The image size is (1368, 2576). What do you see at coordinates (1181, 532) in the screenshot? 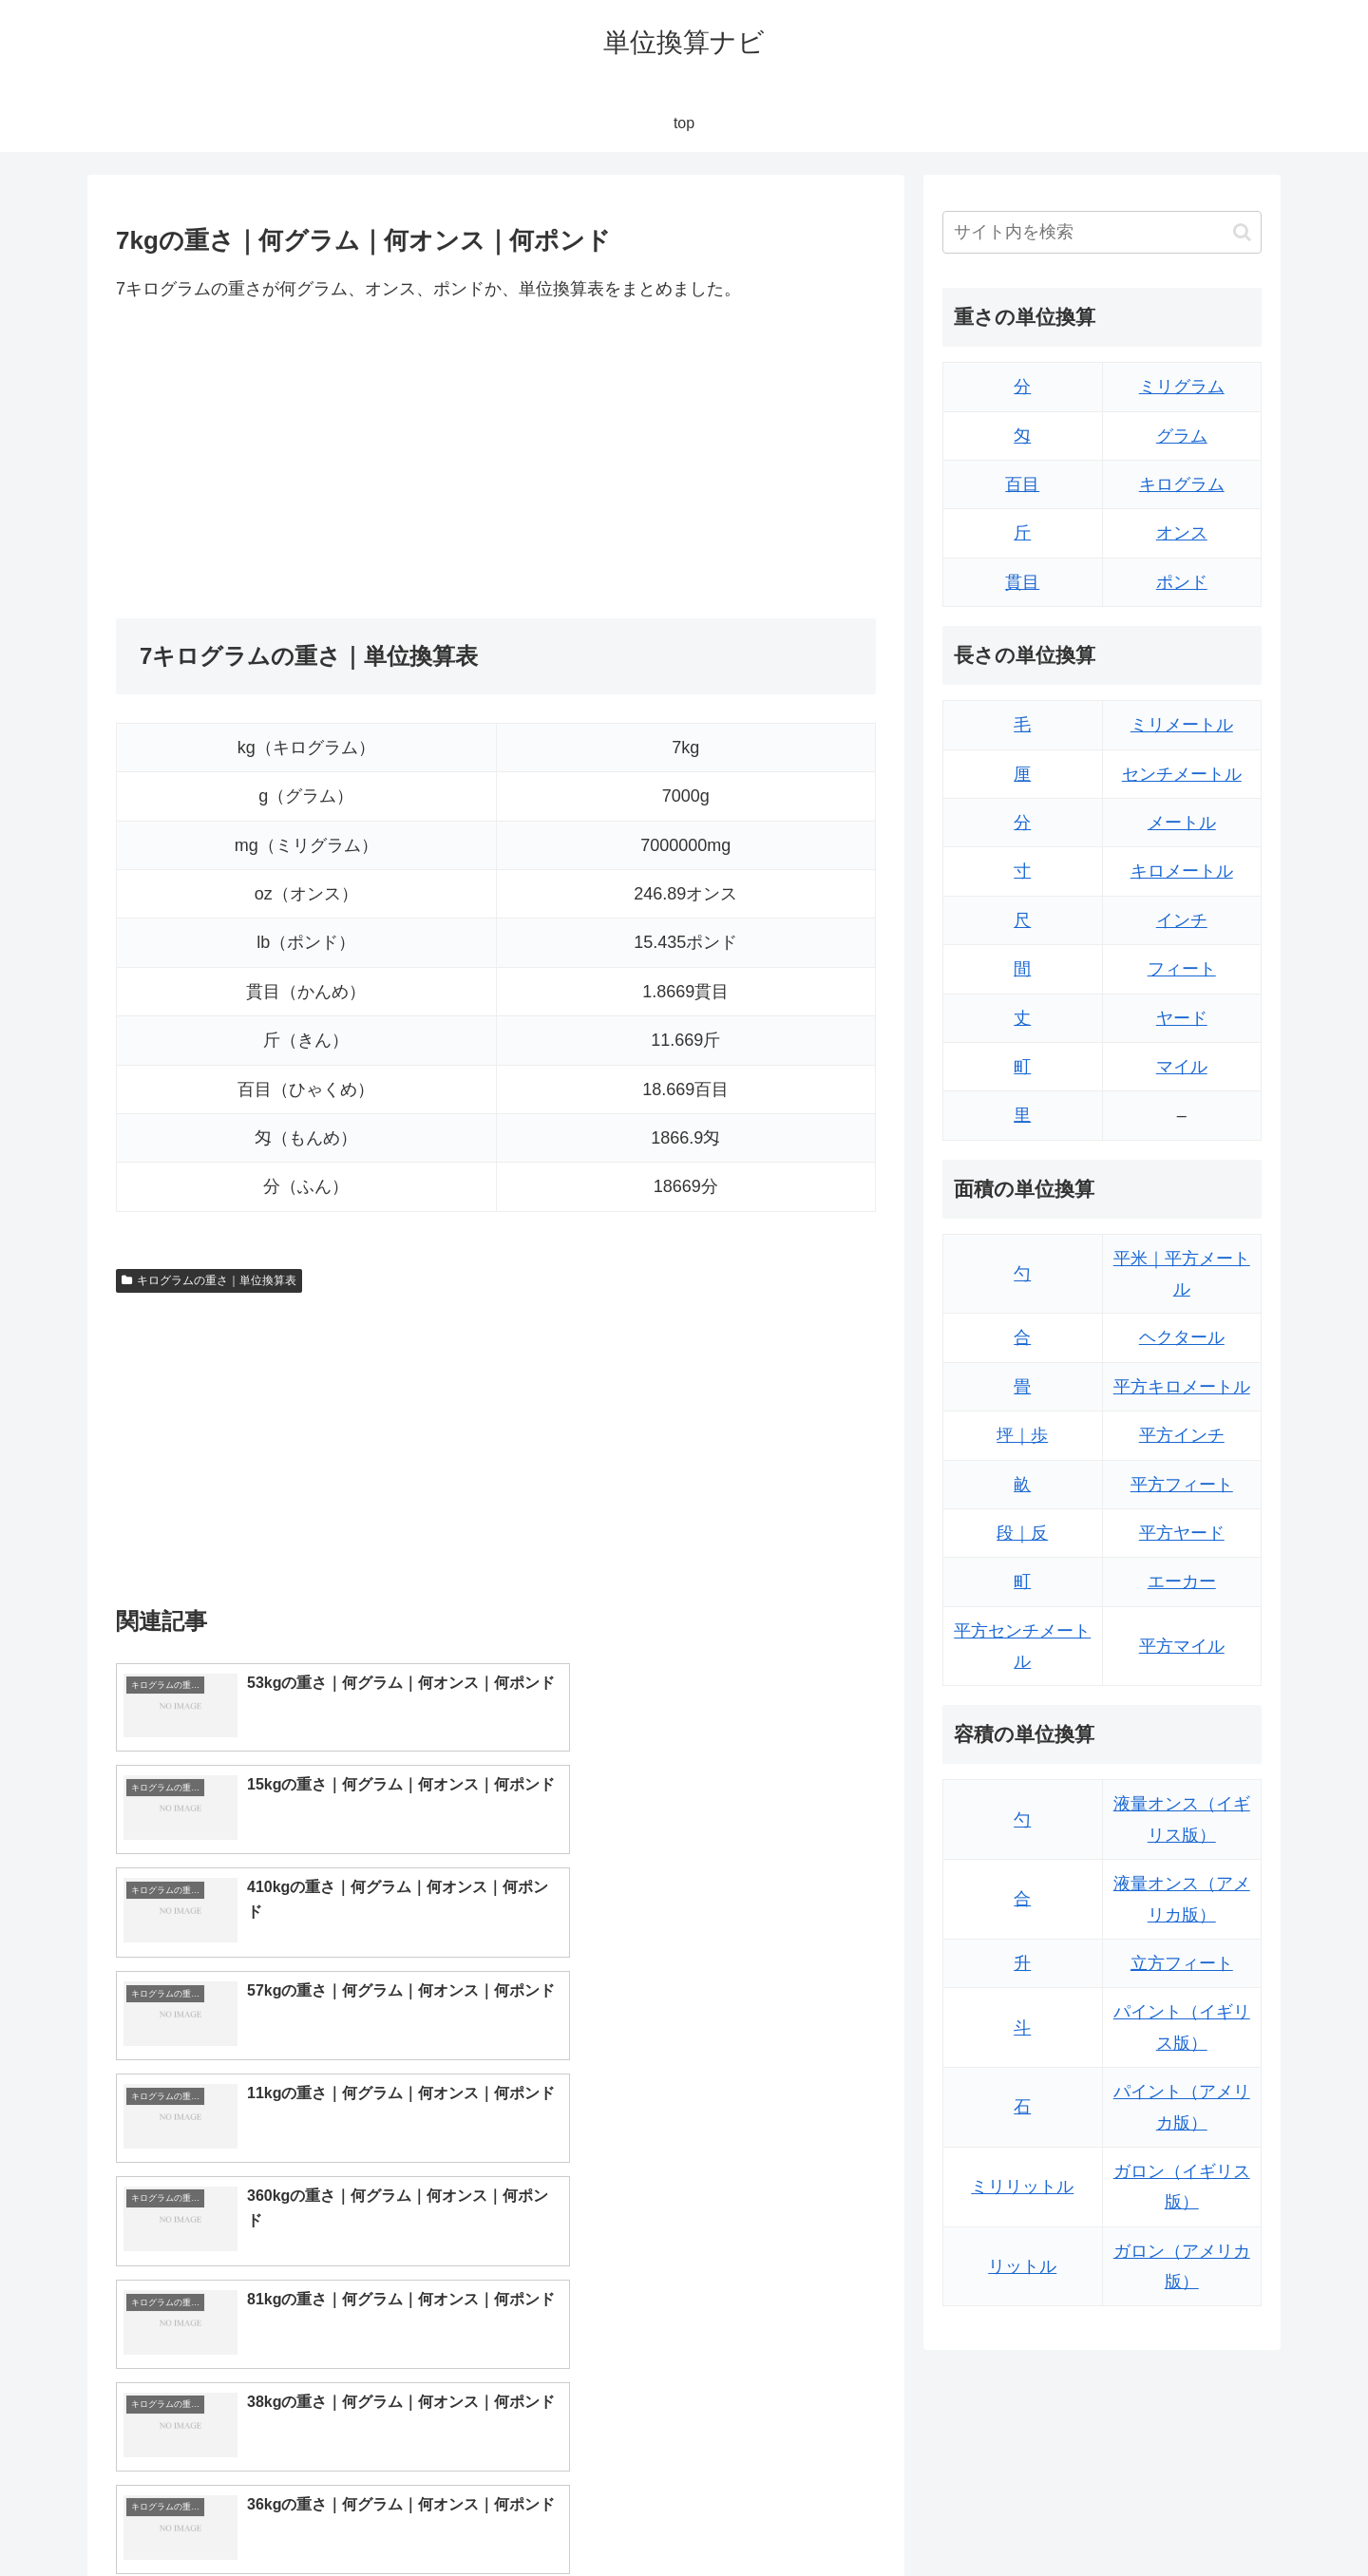
I see `オンス` at bounding box center [1181, 532].